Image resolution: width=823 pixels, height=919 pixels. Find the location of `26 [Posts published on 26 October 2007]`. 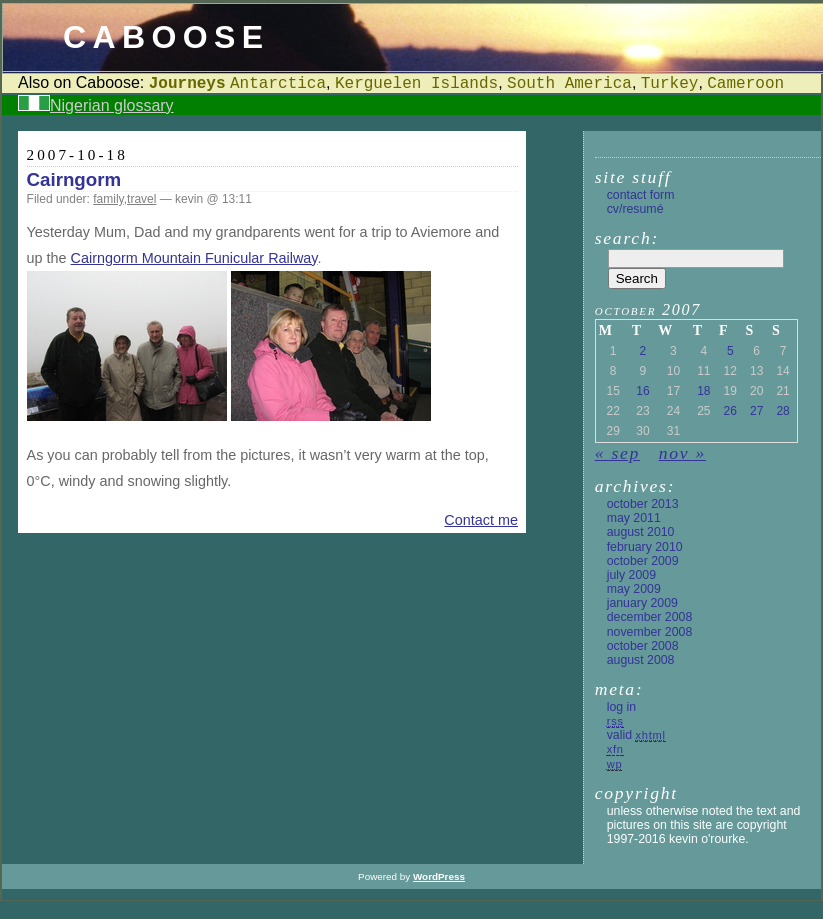

26 [Posts published on 26 October 2007] is located at coordinates (730, 411).